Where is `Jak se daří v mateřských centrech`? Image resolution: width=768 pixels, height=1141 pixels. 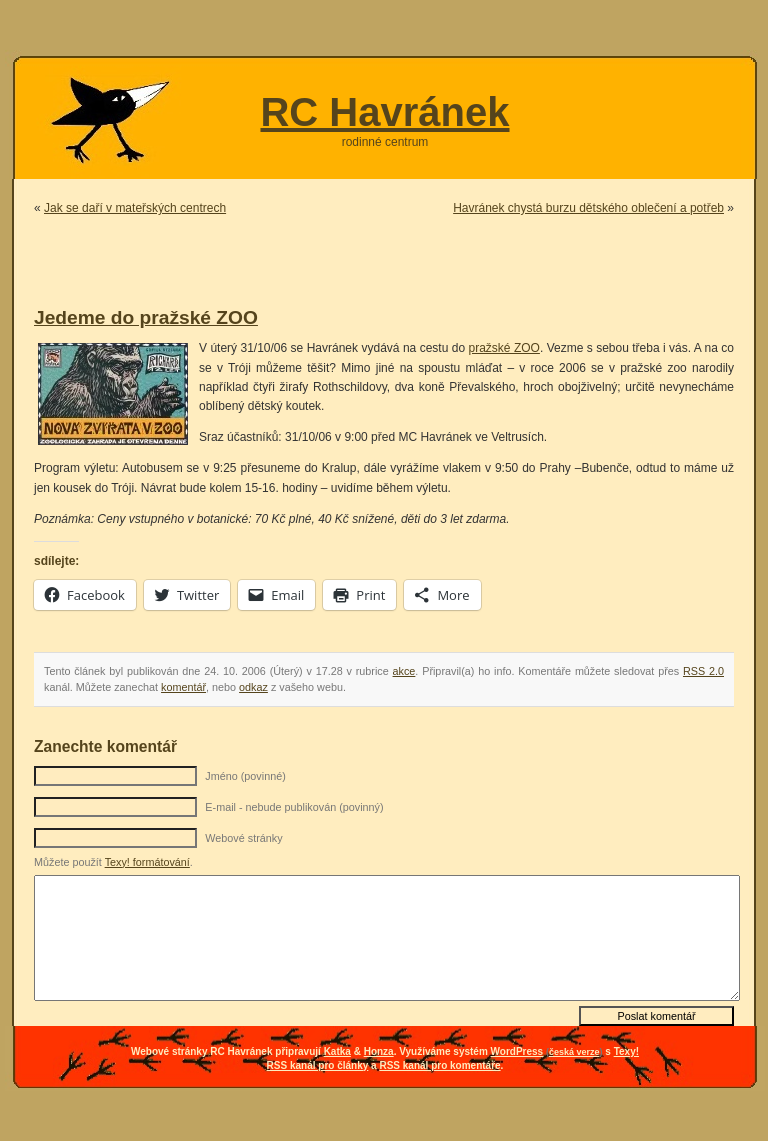
Jak se daří v mateřských centrech is located at coordinates (135, 208).